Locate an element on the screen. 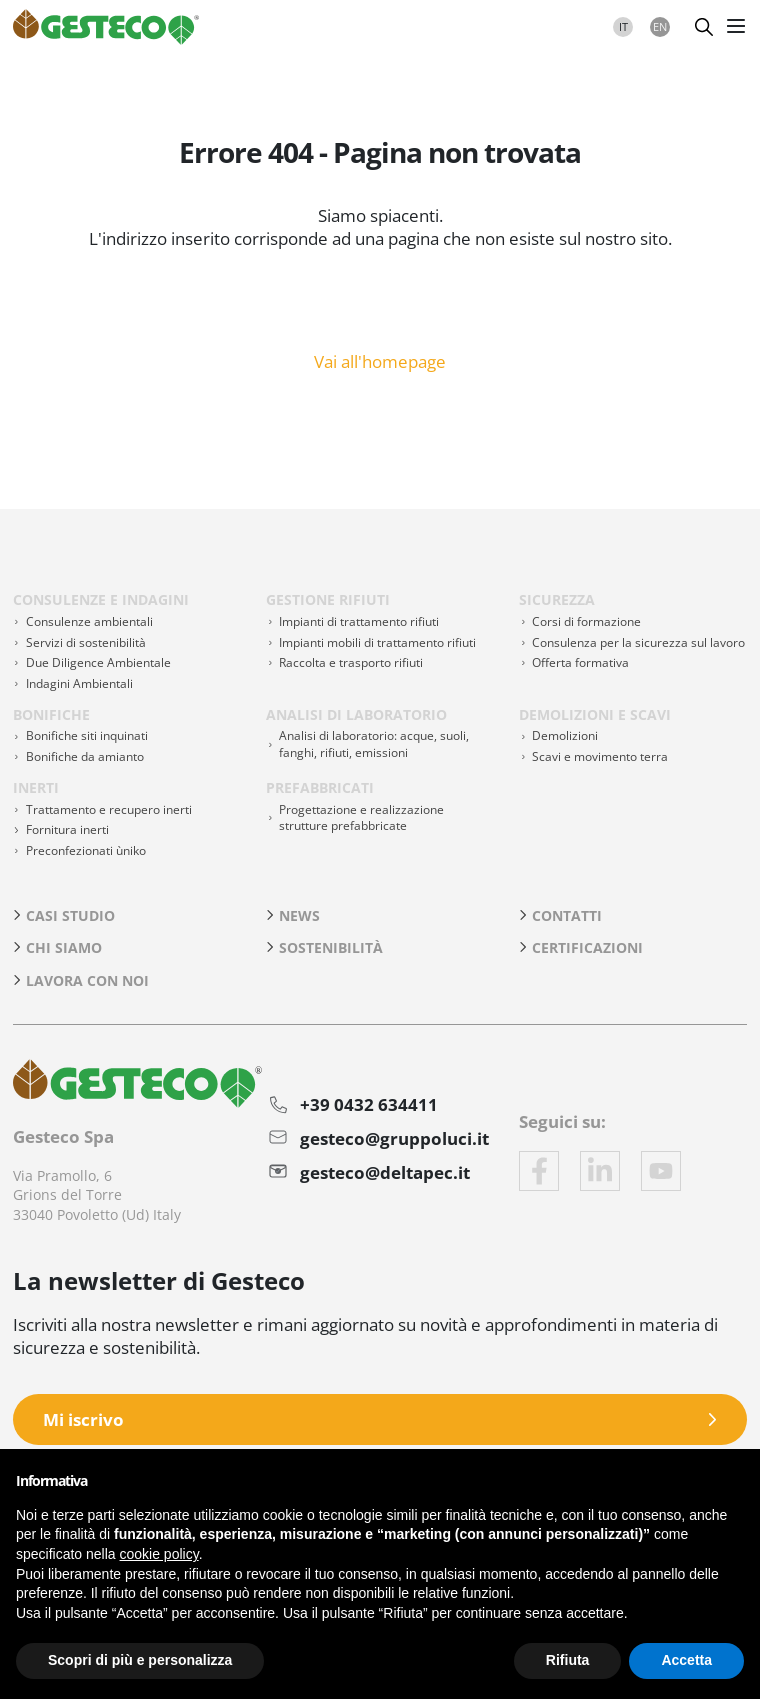 The image size is (760, 1699). Offerta formativa is located at coordinates (580, 662).